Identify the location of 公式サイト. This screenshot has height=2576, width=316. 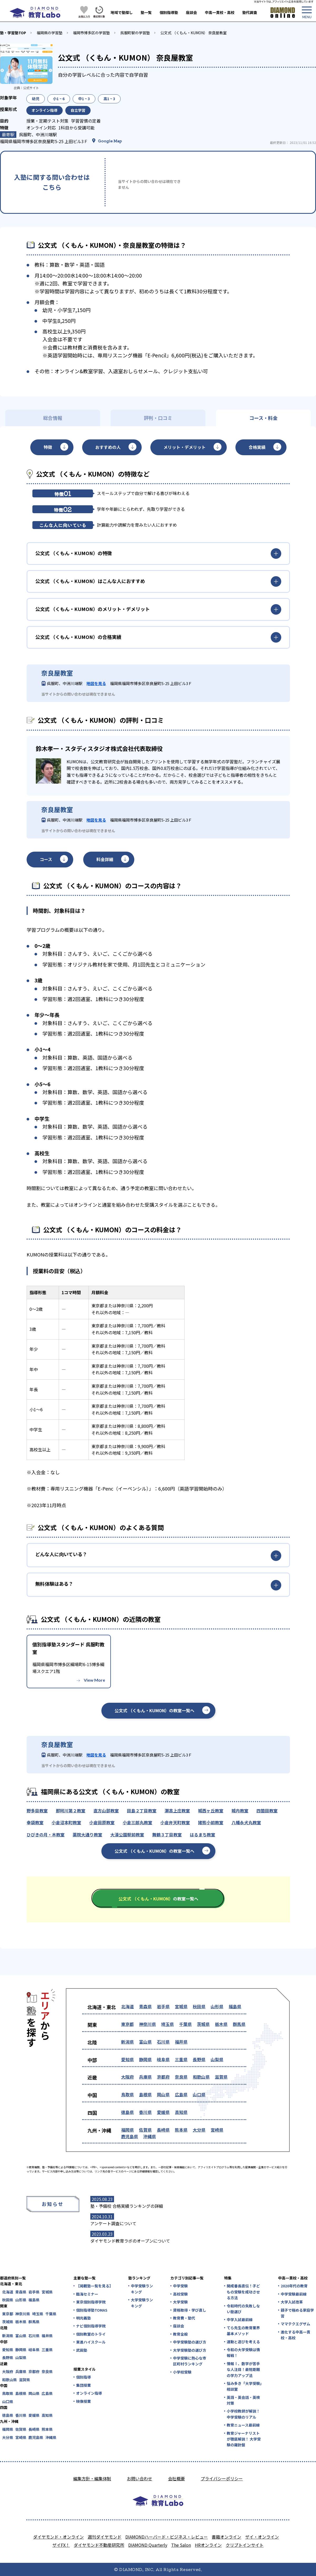
(31, 87).